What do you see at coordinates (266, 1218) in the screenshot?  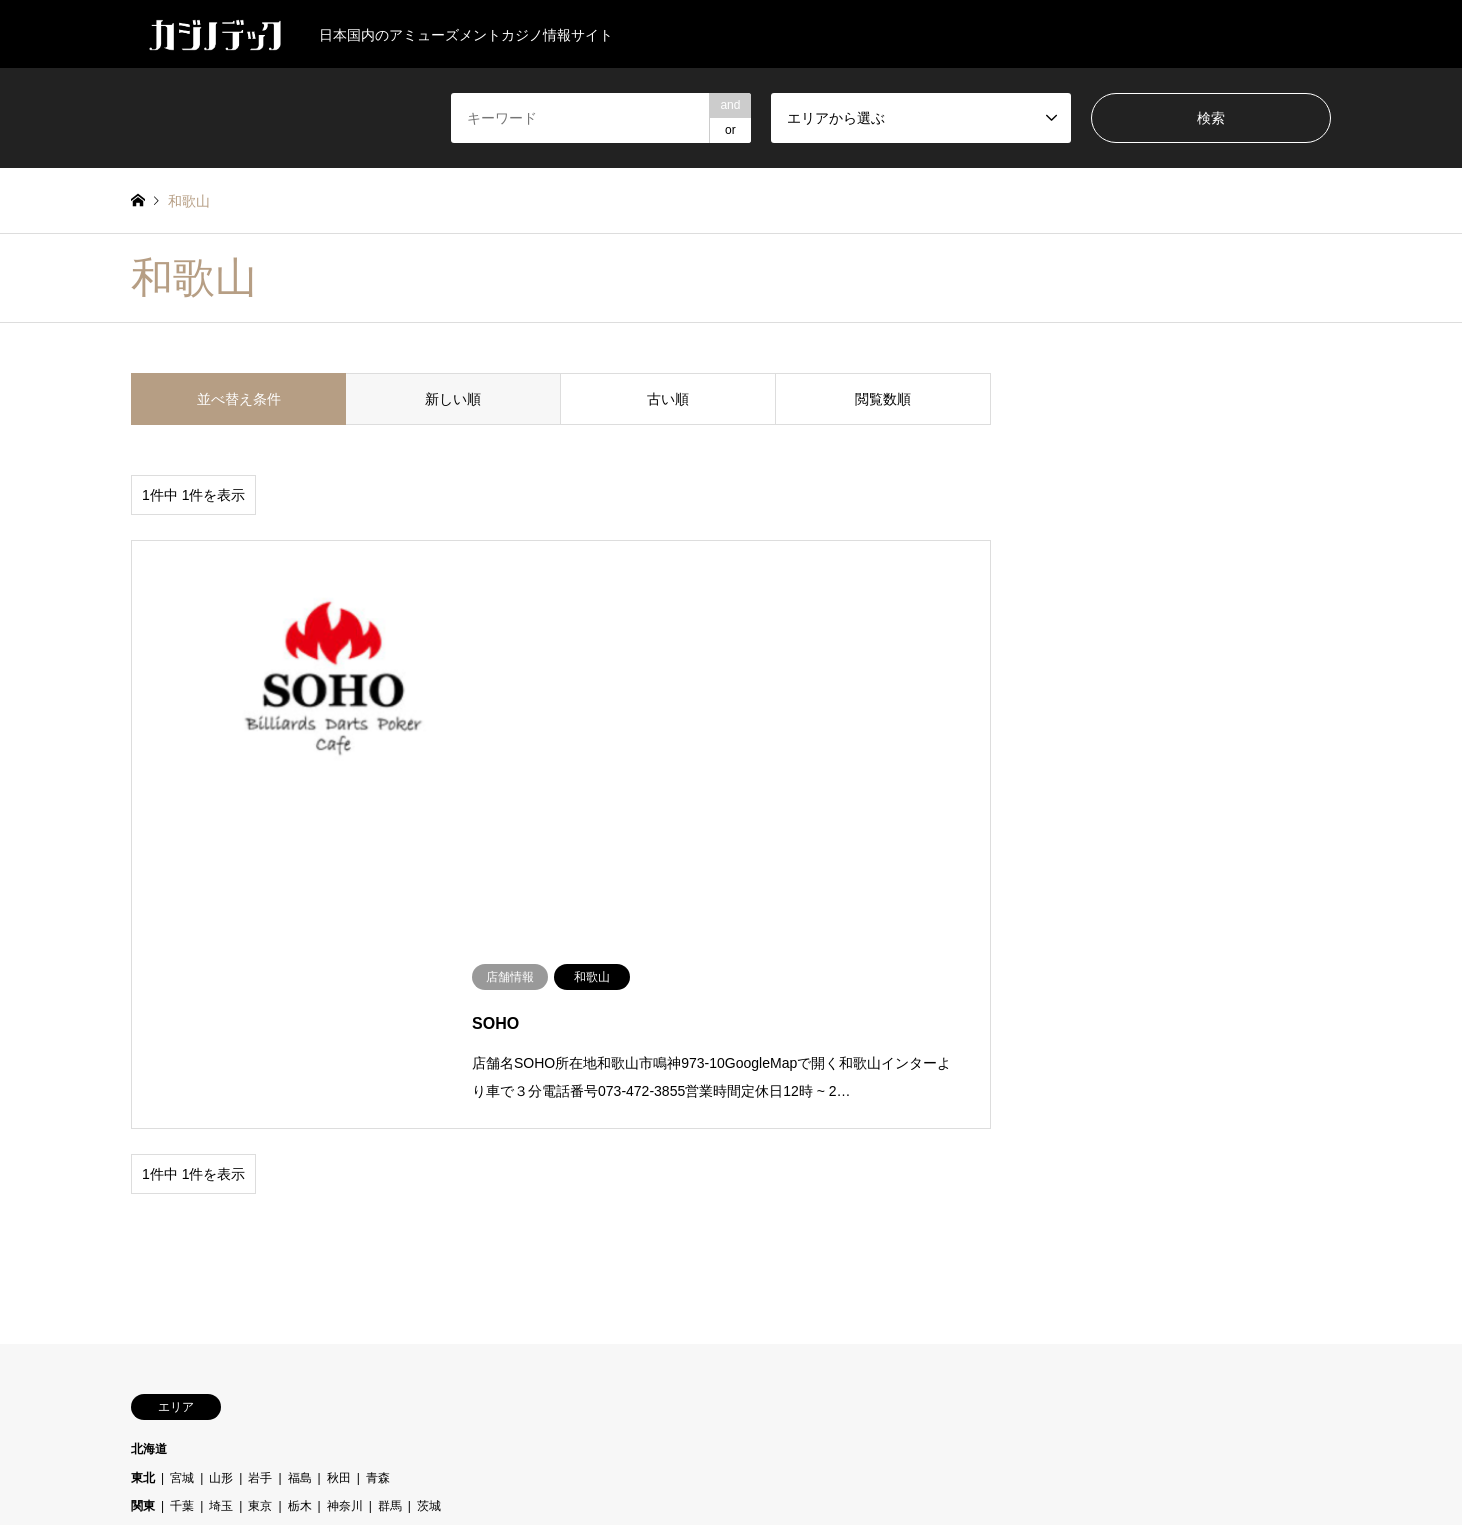 I see `和歌山` at bounding box center [266, 1218].